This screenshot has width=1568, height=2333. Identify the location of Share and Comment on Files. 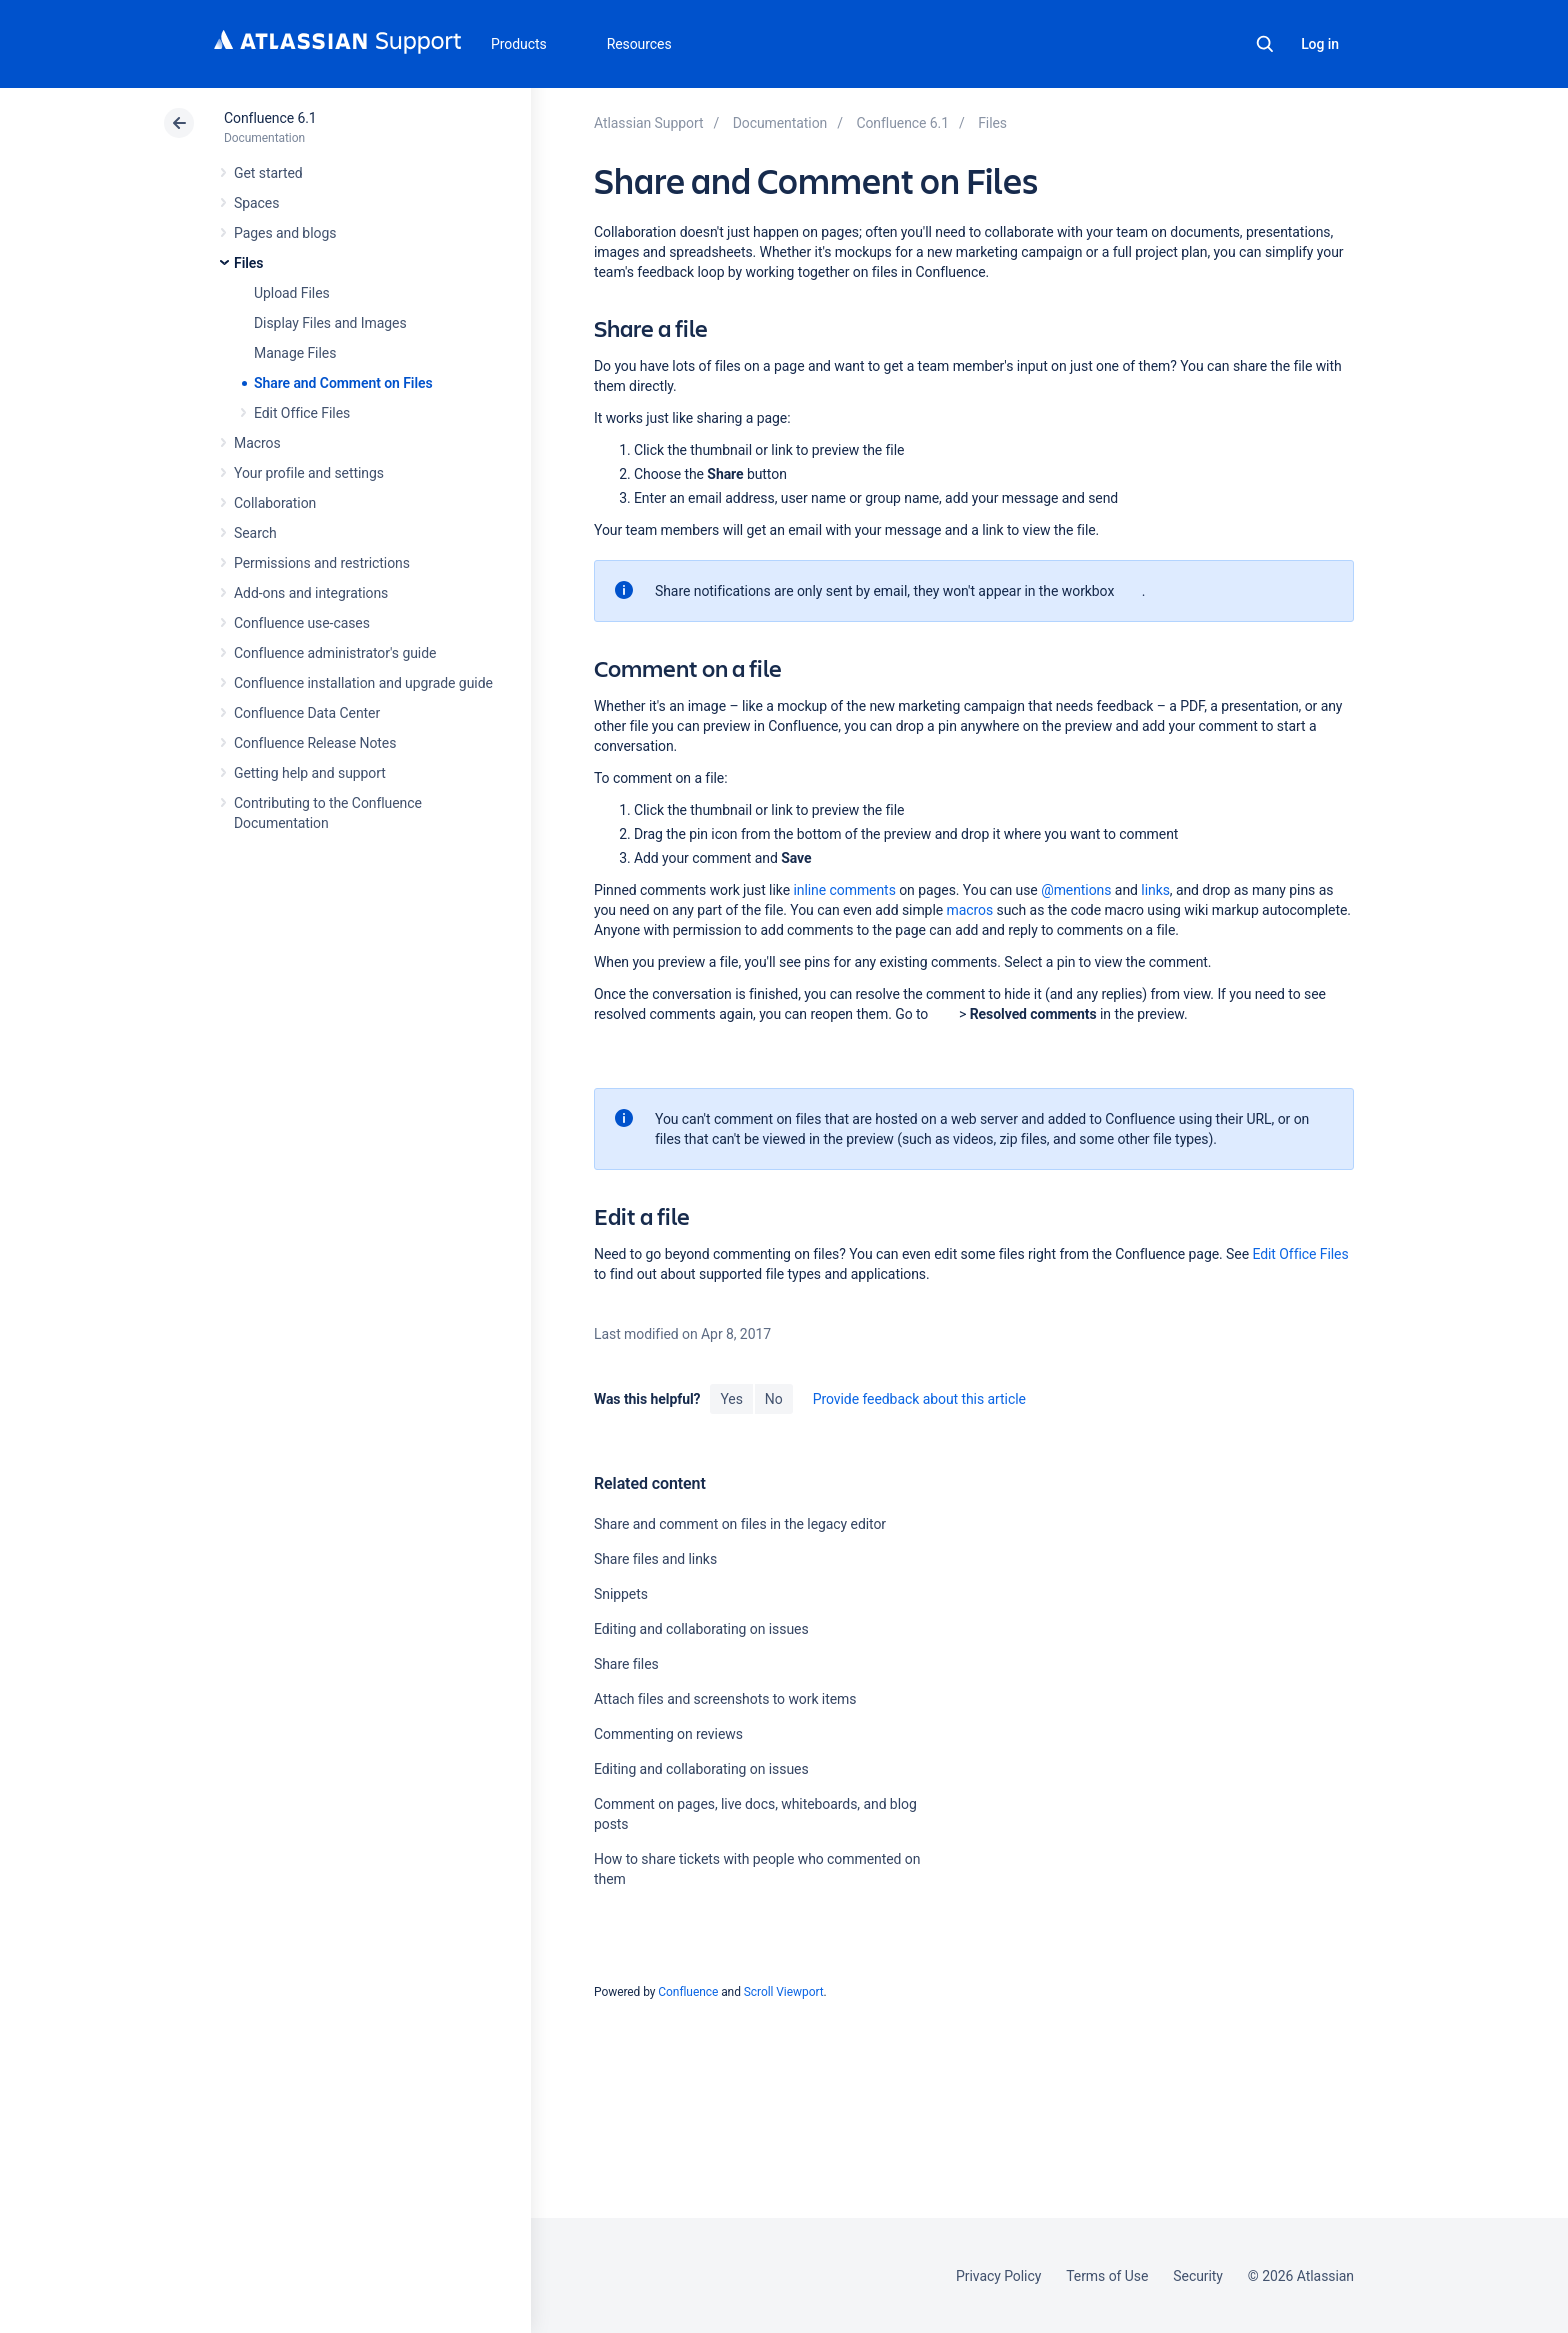
(343, 383).